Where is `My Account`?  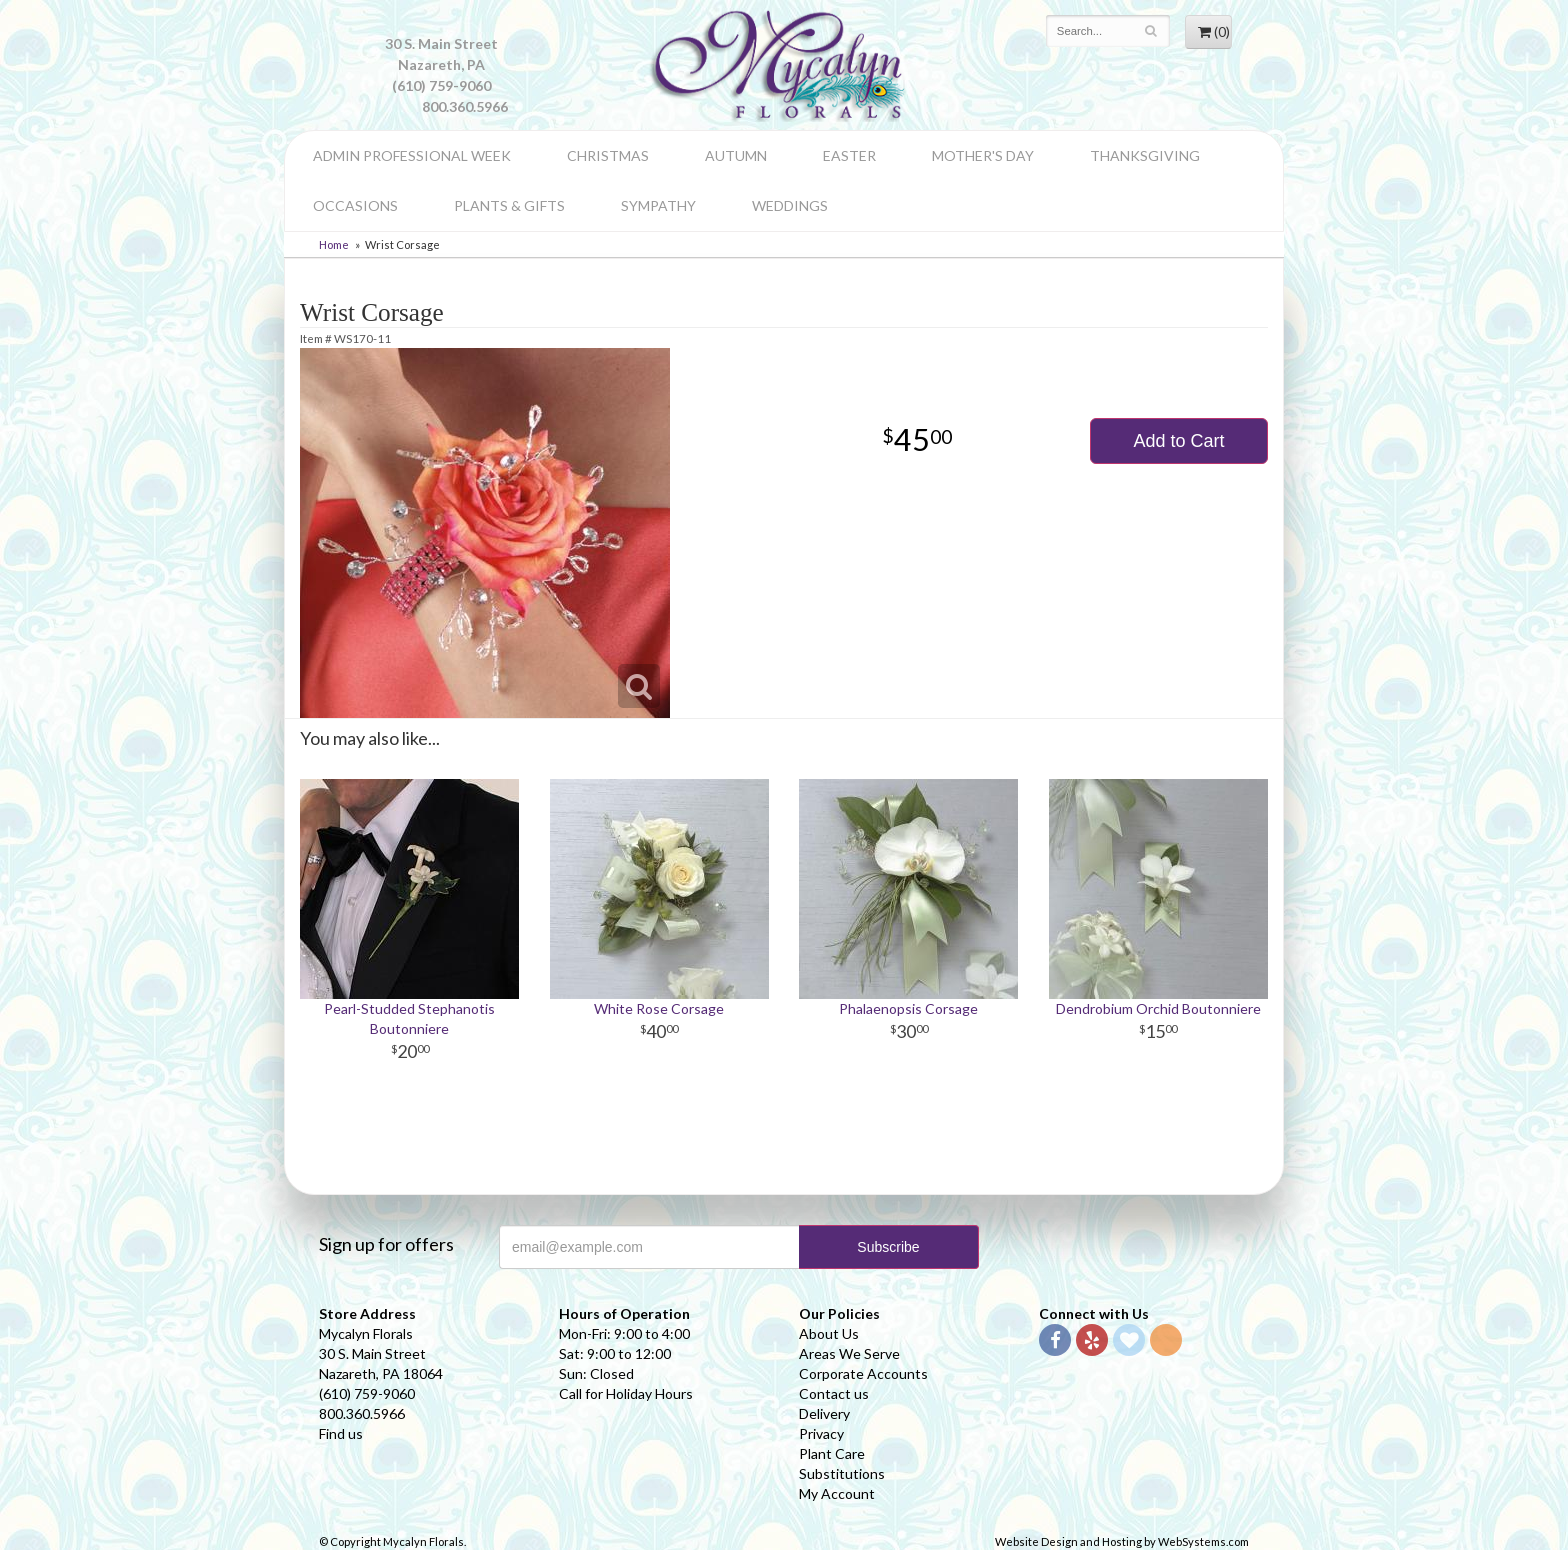 My Account is located at coordinates (837, 1493).